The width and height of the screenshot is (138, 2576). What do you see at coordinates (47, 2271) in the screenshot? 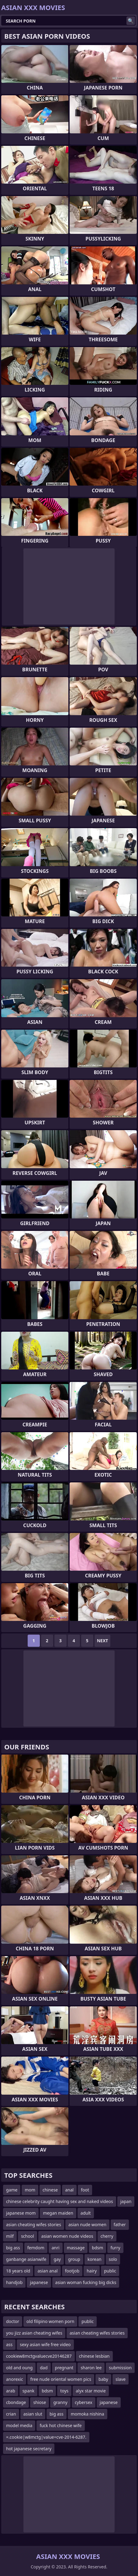
I see `asian anal` at bounding box center [47, 2271].